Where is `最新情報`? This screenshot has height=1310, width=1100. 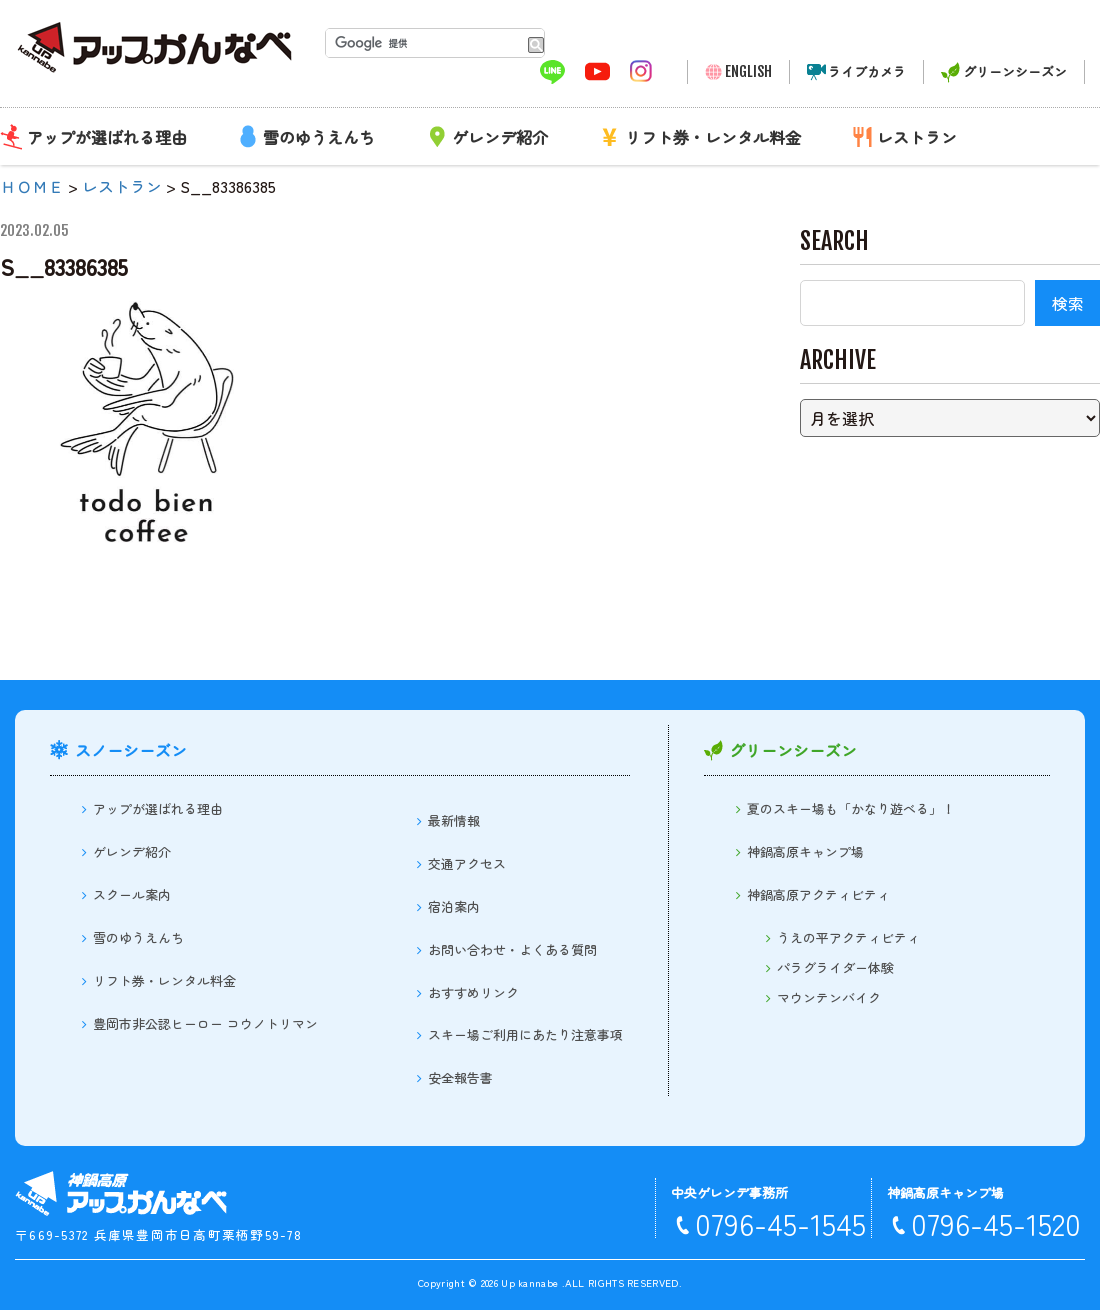
最新情報 is located at coordinates (454, 820).